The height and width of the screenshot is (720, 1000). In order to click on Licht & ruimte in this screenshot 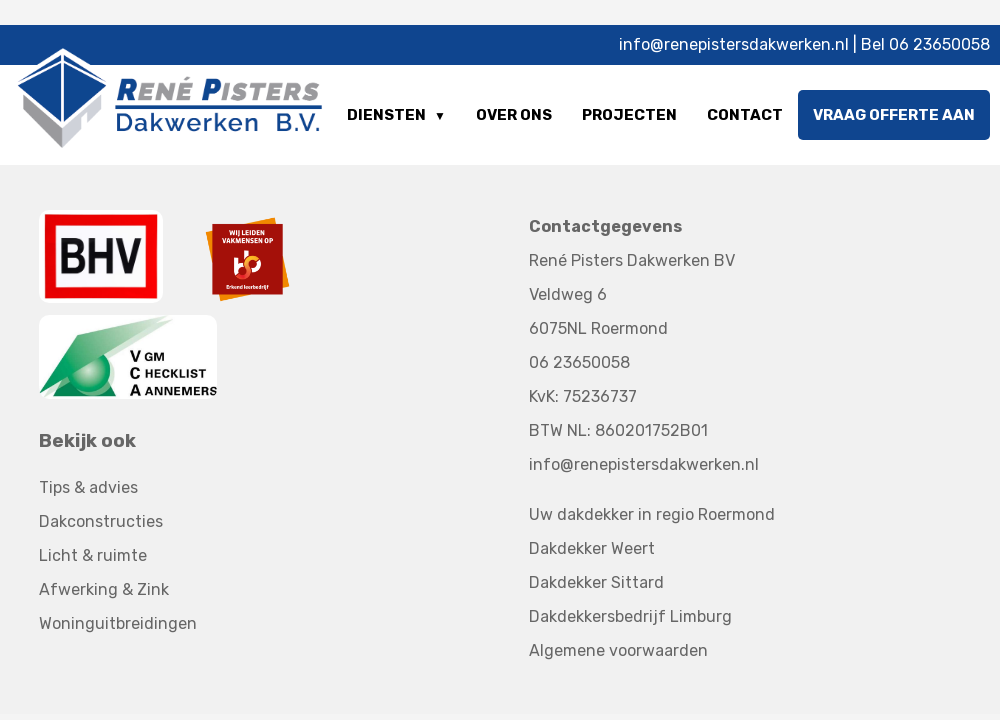, I will do `click(93, 555)`.